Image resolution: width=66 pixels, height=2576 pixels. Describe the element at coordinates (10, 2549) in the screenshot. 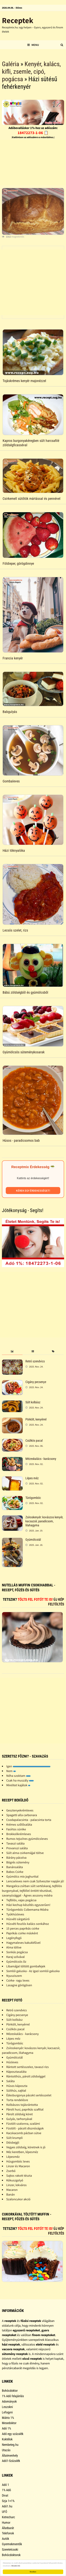

I see `Szeretetcsoki` at that location.